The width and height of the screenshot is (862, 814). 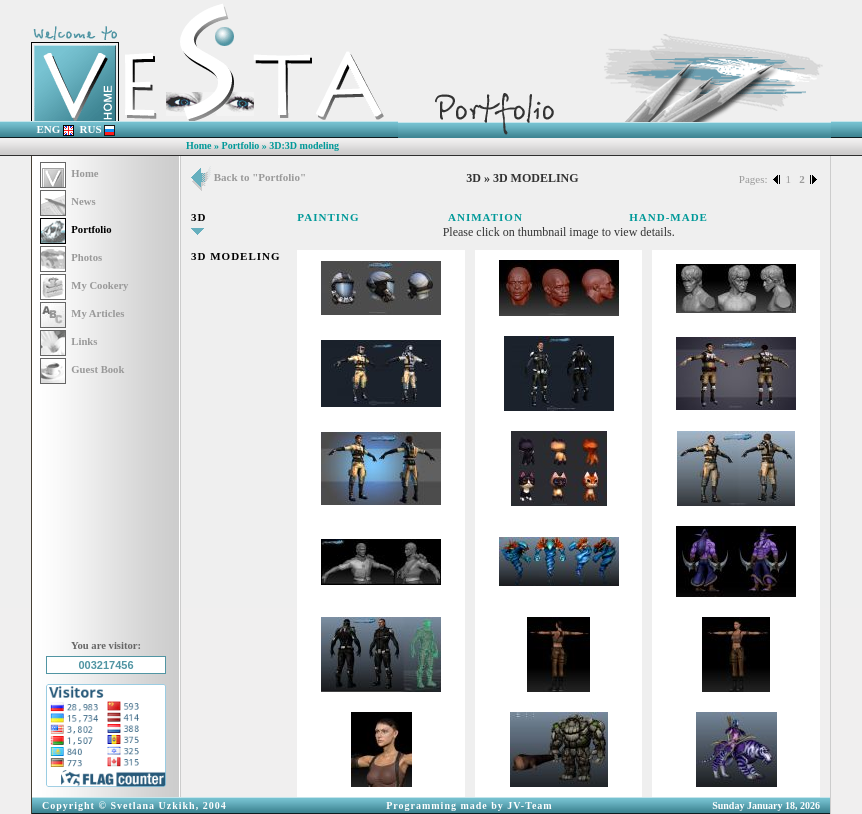 What do you see at coordinates (98, 129) in the screenshot?
I see `RUS` at bounding box center [98, 129].